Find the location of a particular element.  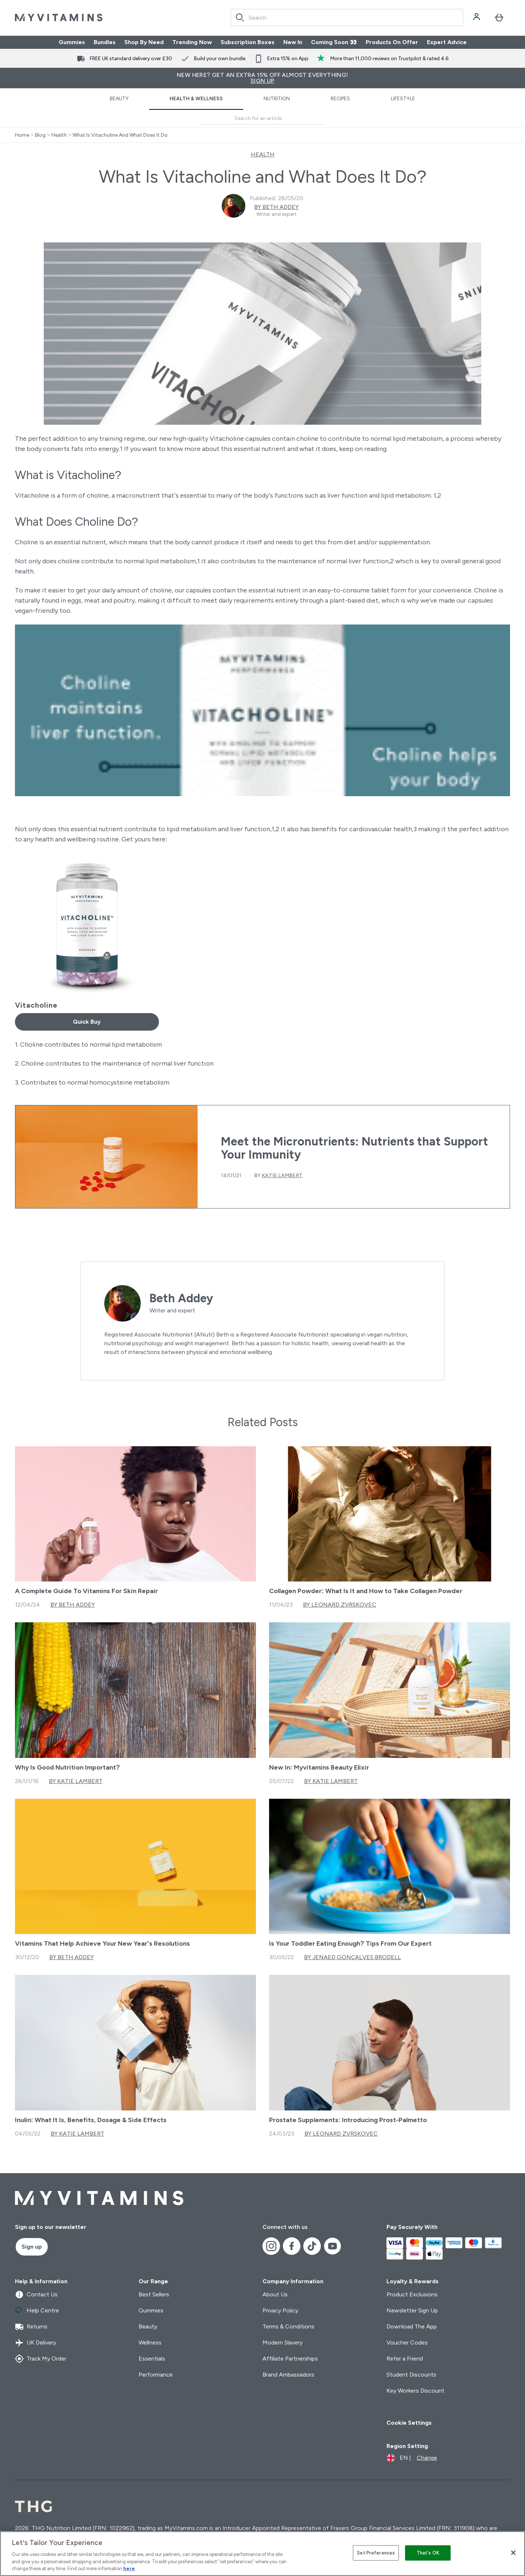

Quick Buy [Quick Buy Vitacholine] is located at coordinates (87, 1021).